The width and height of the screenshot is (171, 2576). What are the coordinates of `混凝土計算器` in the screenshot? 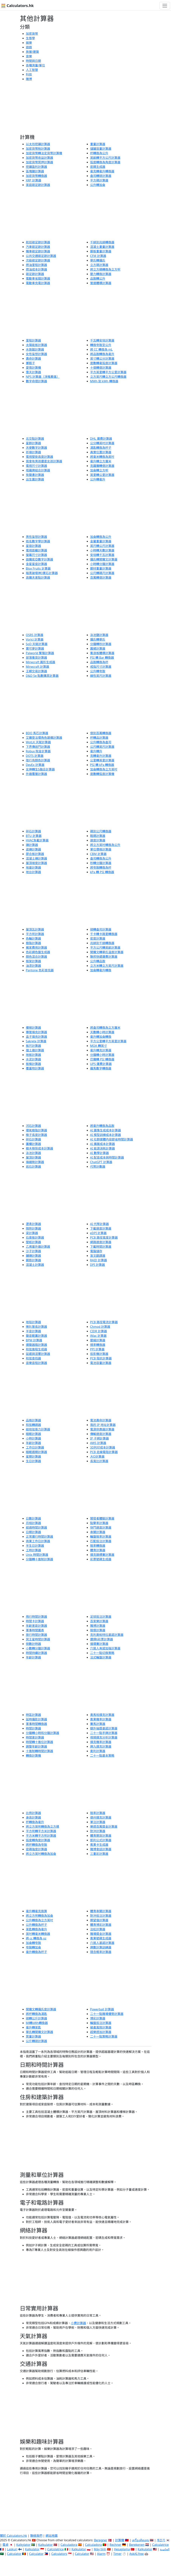 It's located at (35, 1265).